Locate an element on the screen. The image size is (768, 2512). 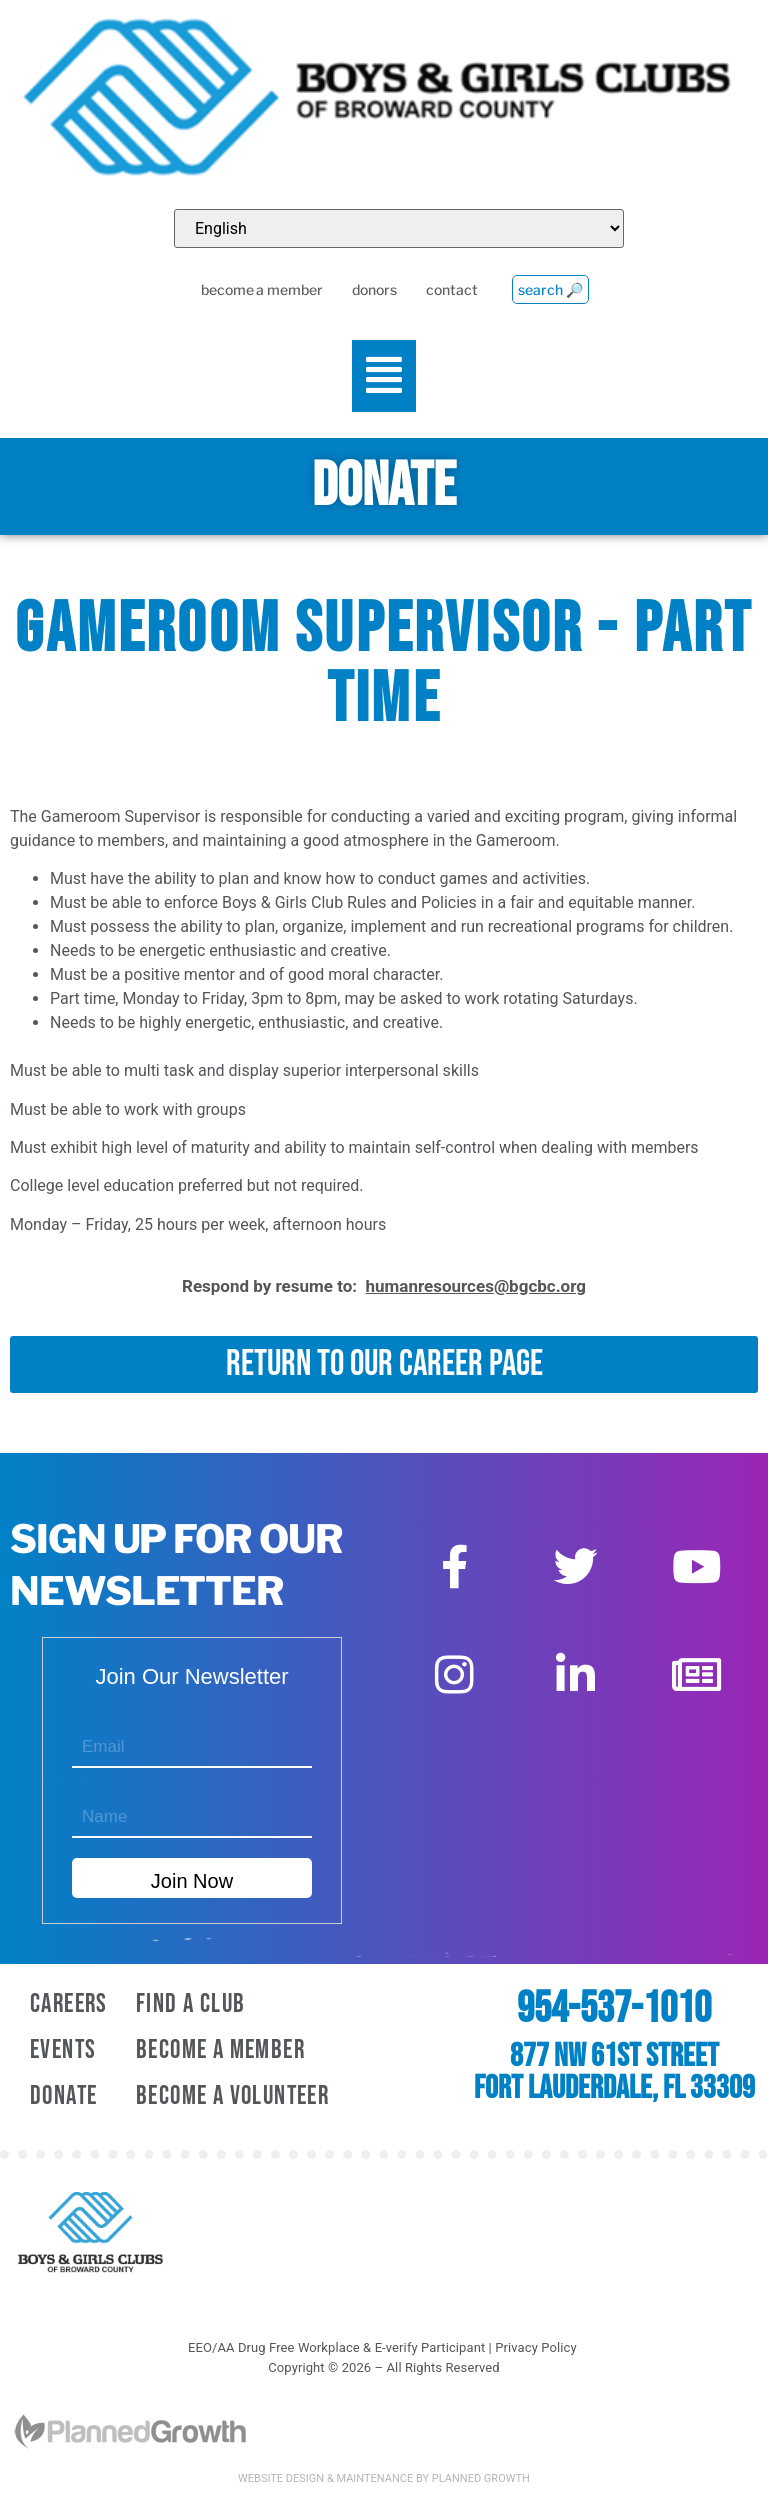
Careers is located at coordinates (69, 2004).